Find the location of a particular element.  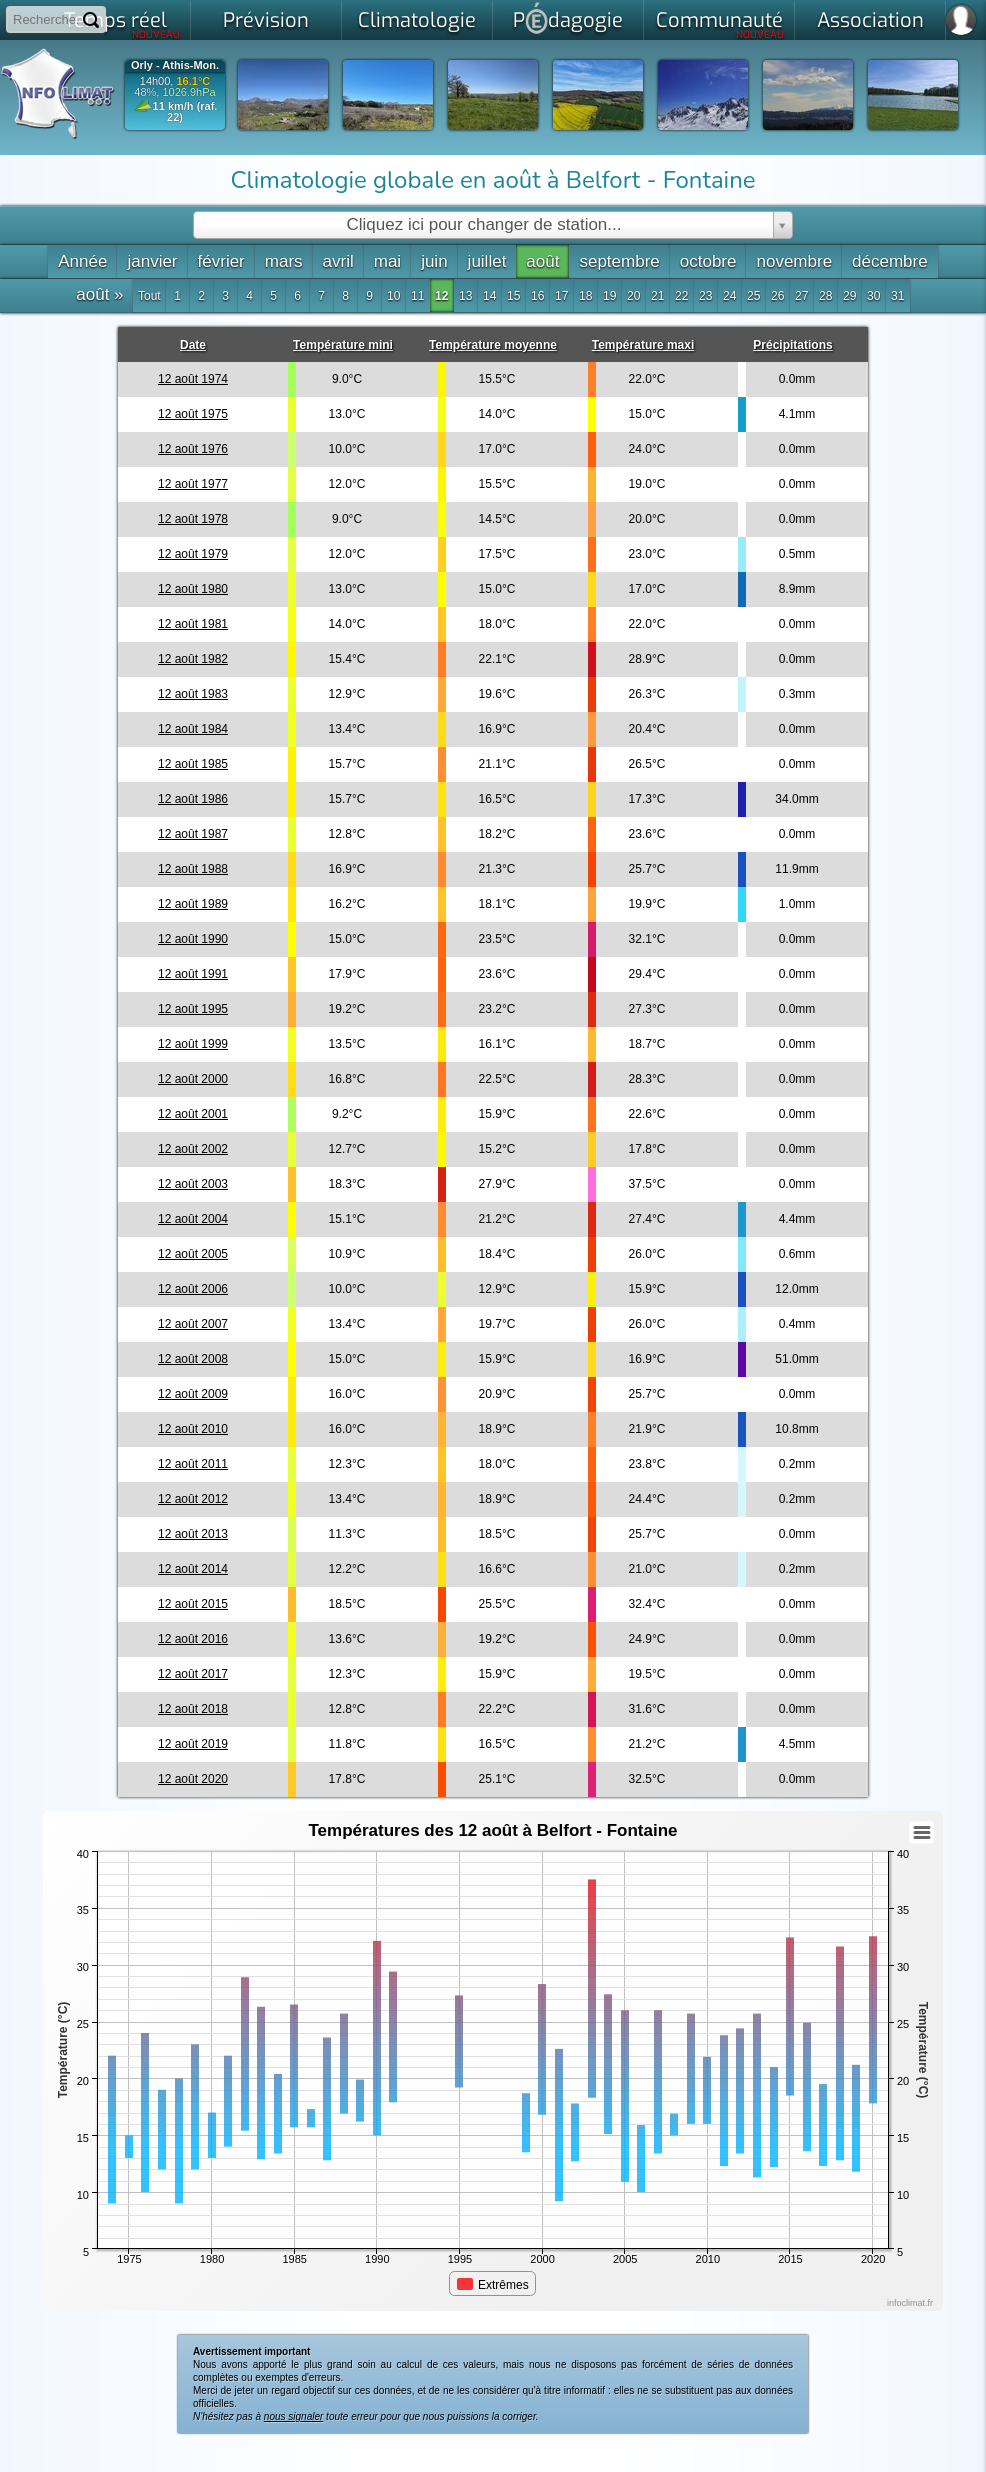

12 août 1986 is located at coordinates (193, 799).